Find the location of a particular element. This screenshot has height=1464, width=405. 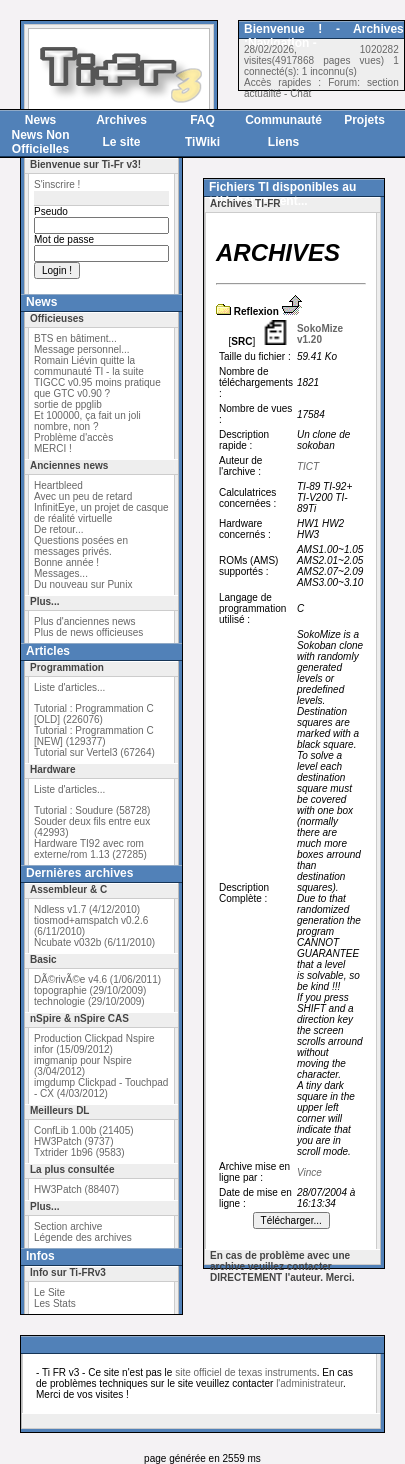

De retour... is located at coordinates (58, 529).